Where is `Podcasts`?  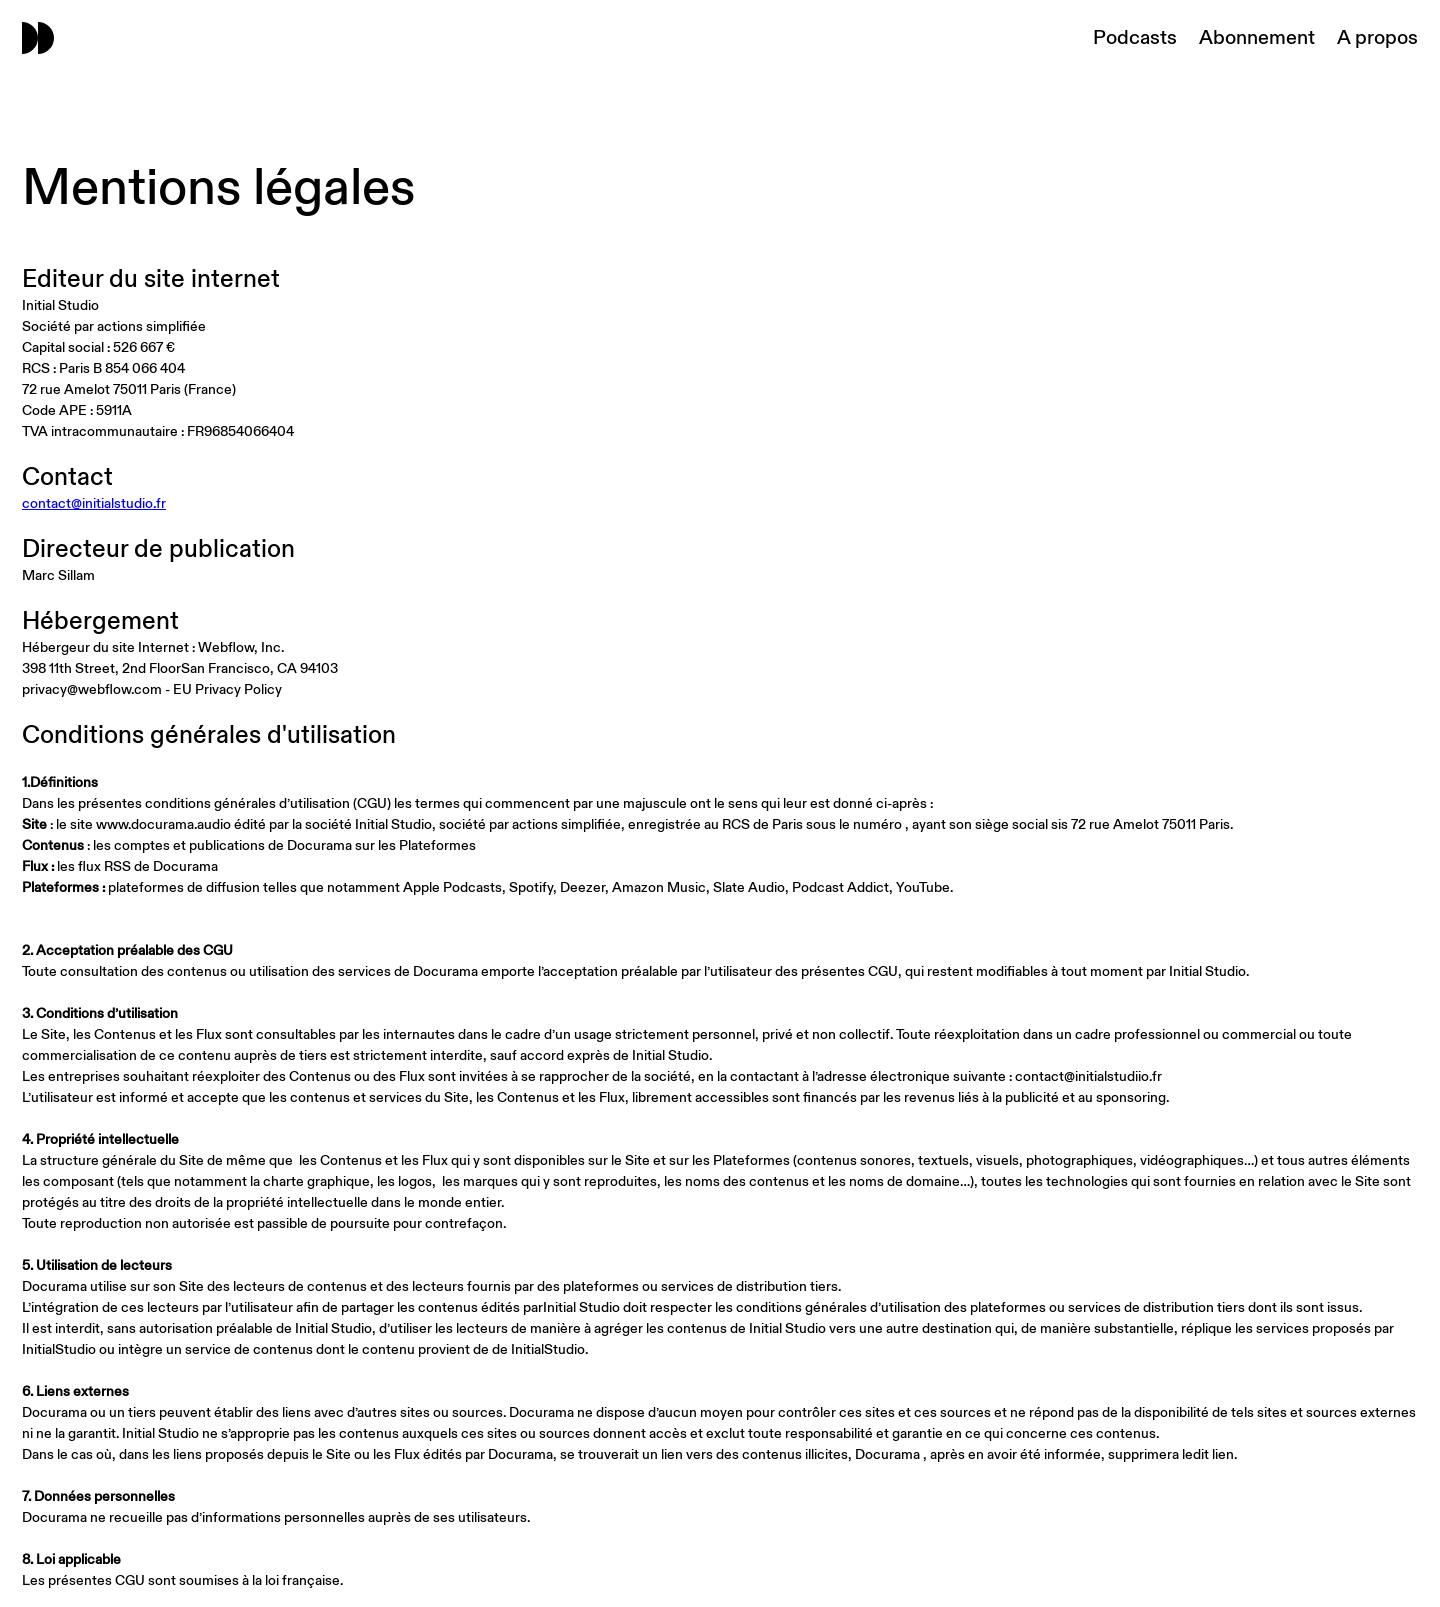
Podcasts is located at coordinates (1135, 37).